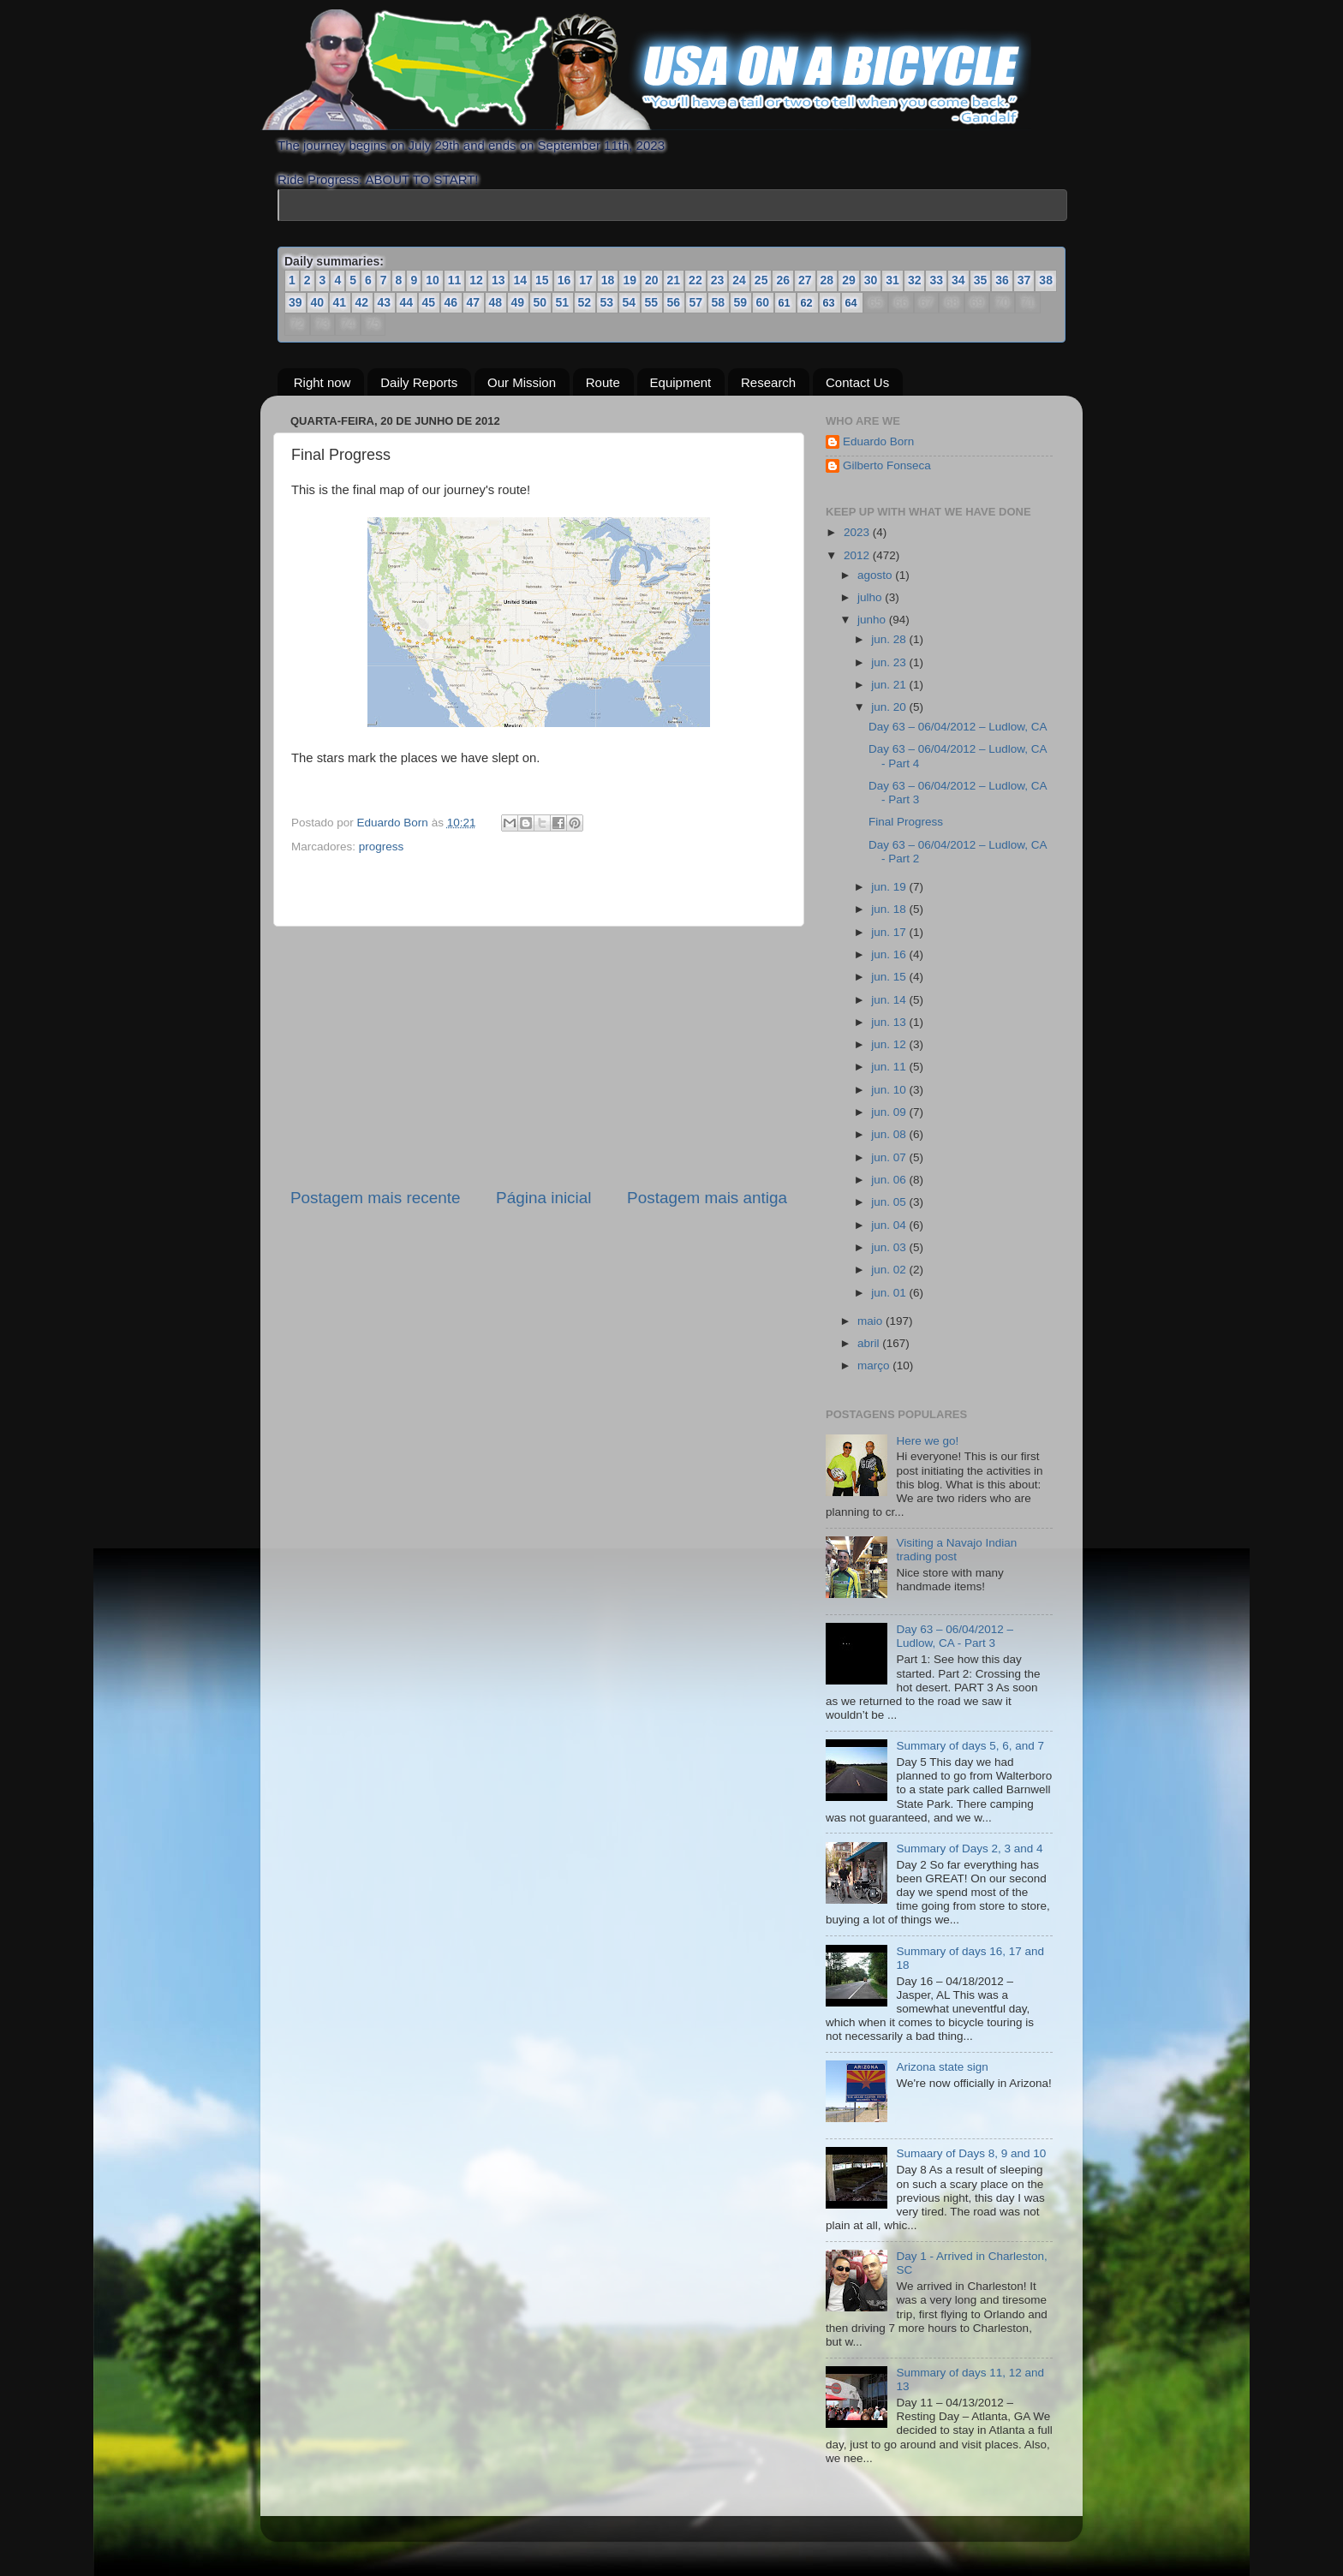 This screenshot has height=2576, width=1343. What do you see at coordinates (890, 1225) in the screenshot?
I see `jun. 04` at bounding box center [890, 1225].